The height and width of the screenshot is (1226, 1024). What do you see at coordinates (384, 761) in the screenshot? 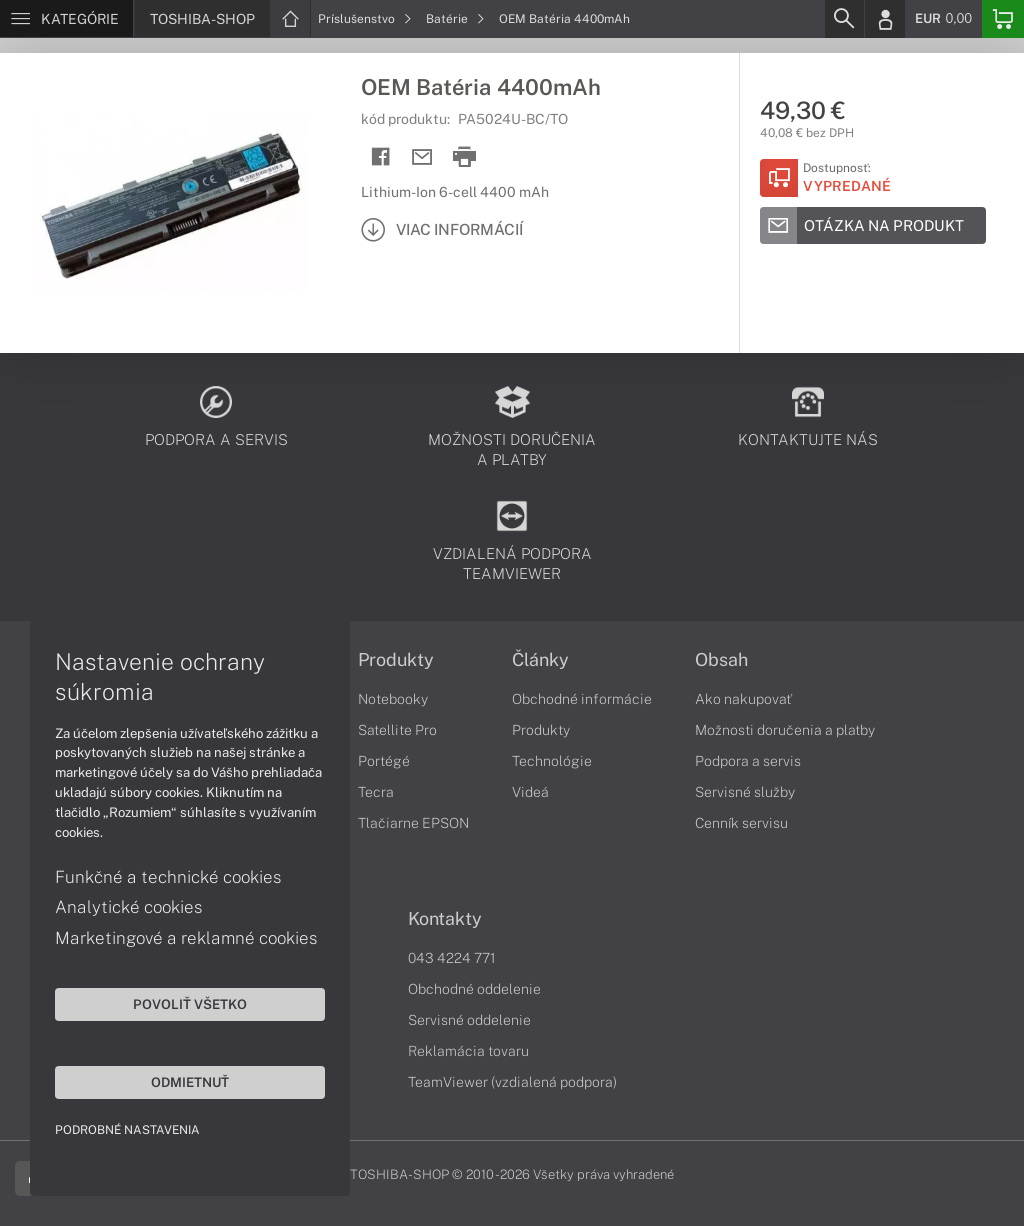
I see `Portégé` at bounding box center [384, 761].